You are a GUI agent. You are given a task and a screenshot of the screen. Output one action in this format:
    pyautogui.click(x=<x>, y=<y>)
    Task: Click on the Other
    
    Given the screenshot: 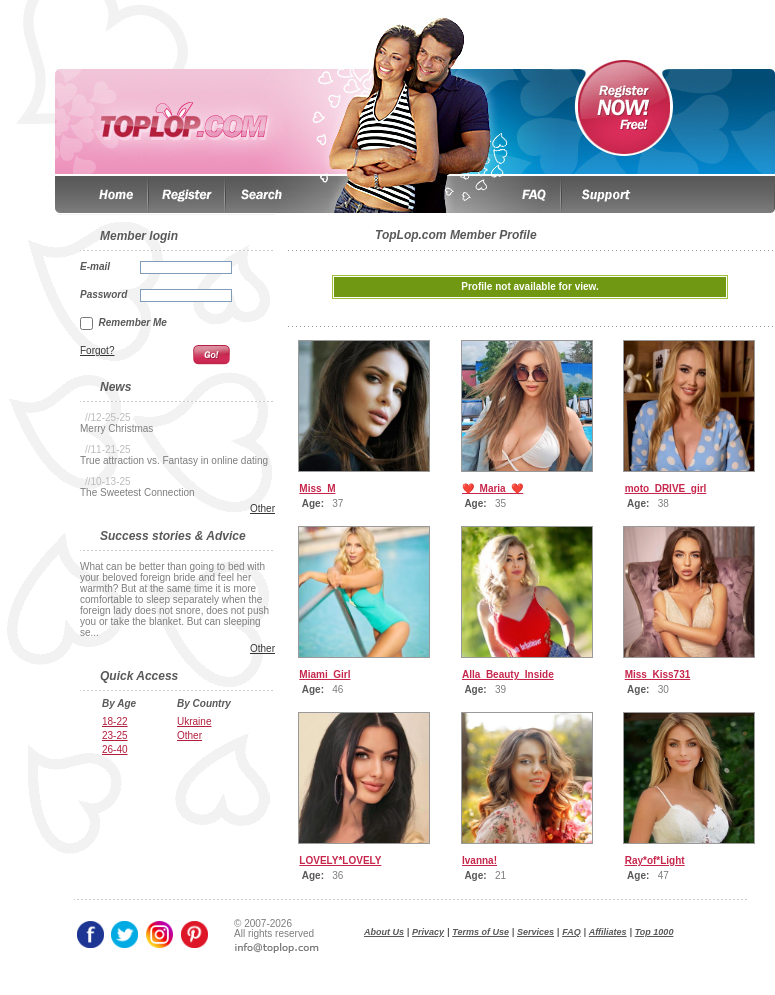 What is the action you would take?
    pyautogui.click(x=262, y=508)
    